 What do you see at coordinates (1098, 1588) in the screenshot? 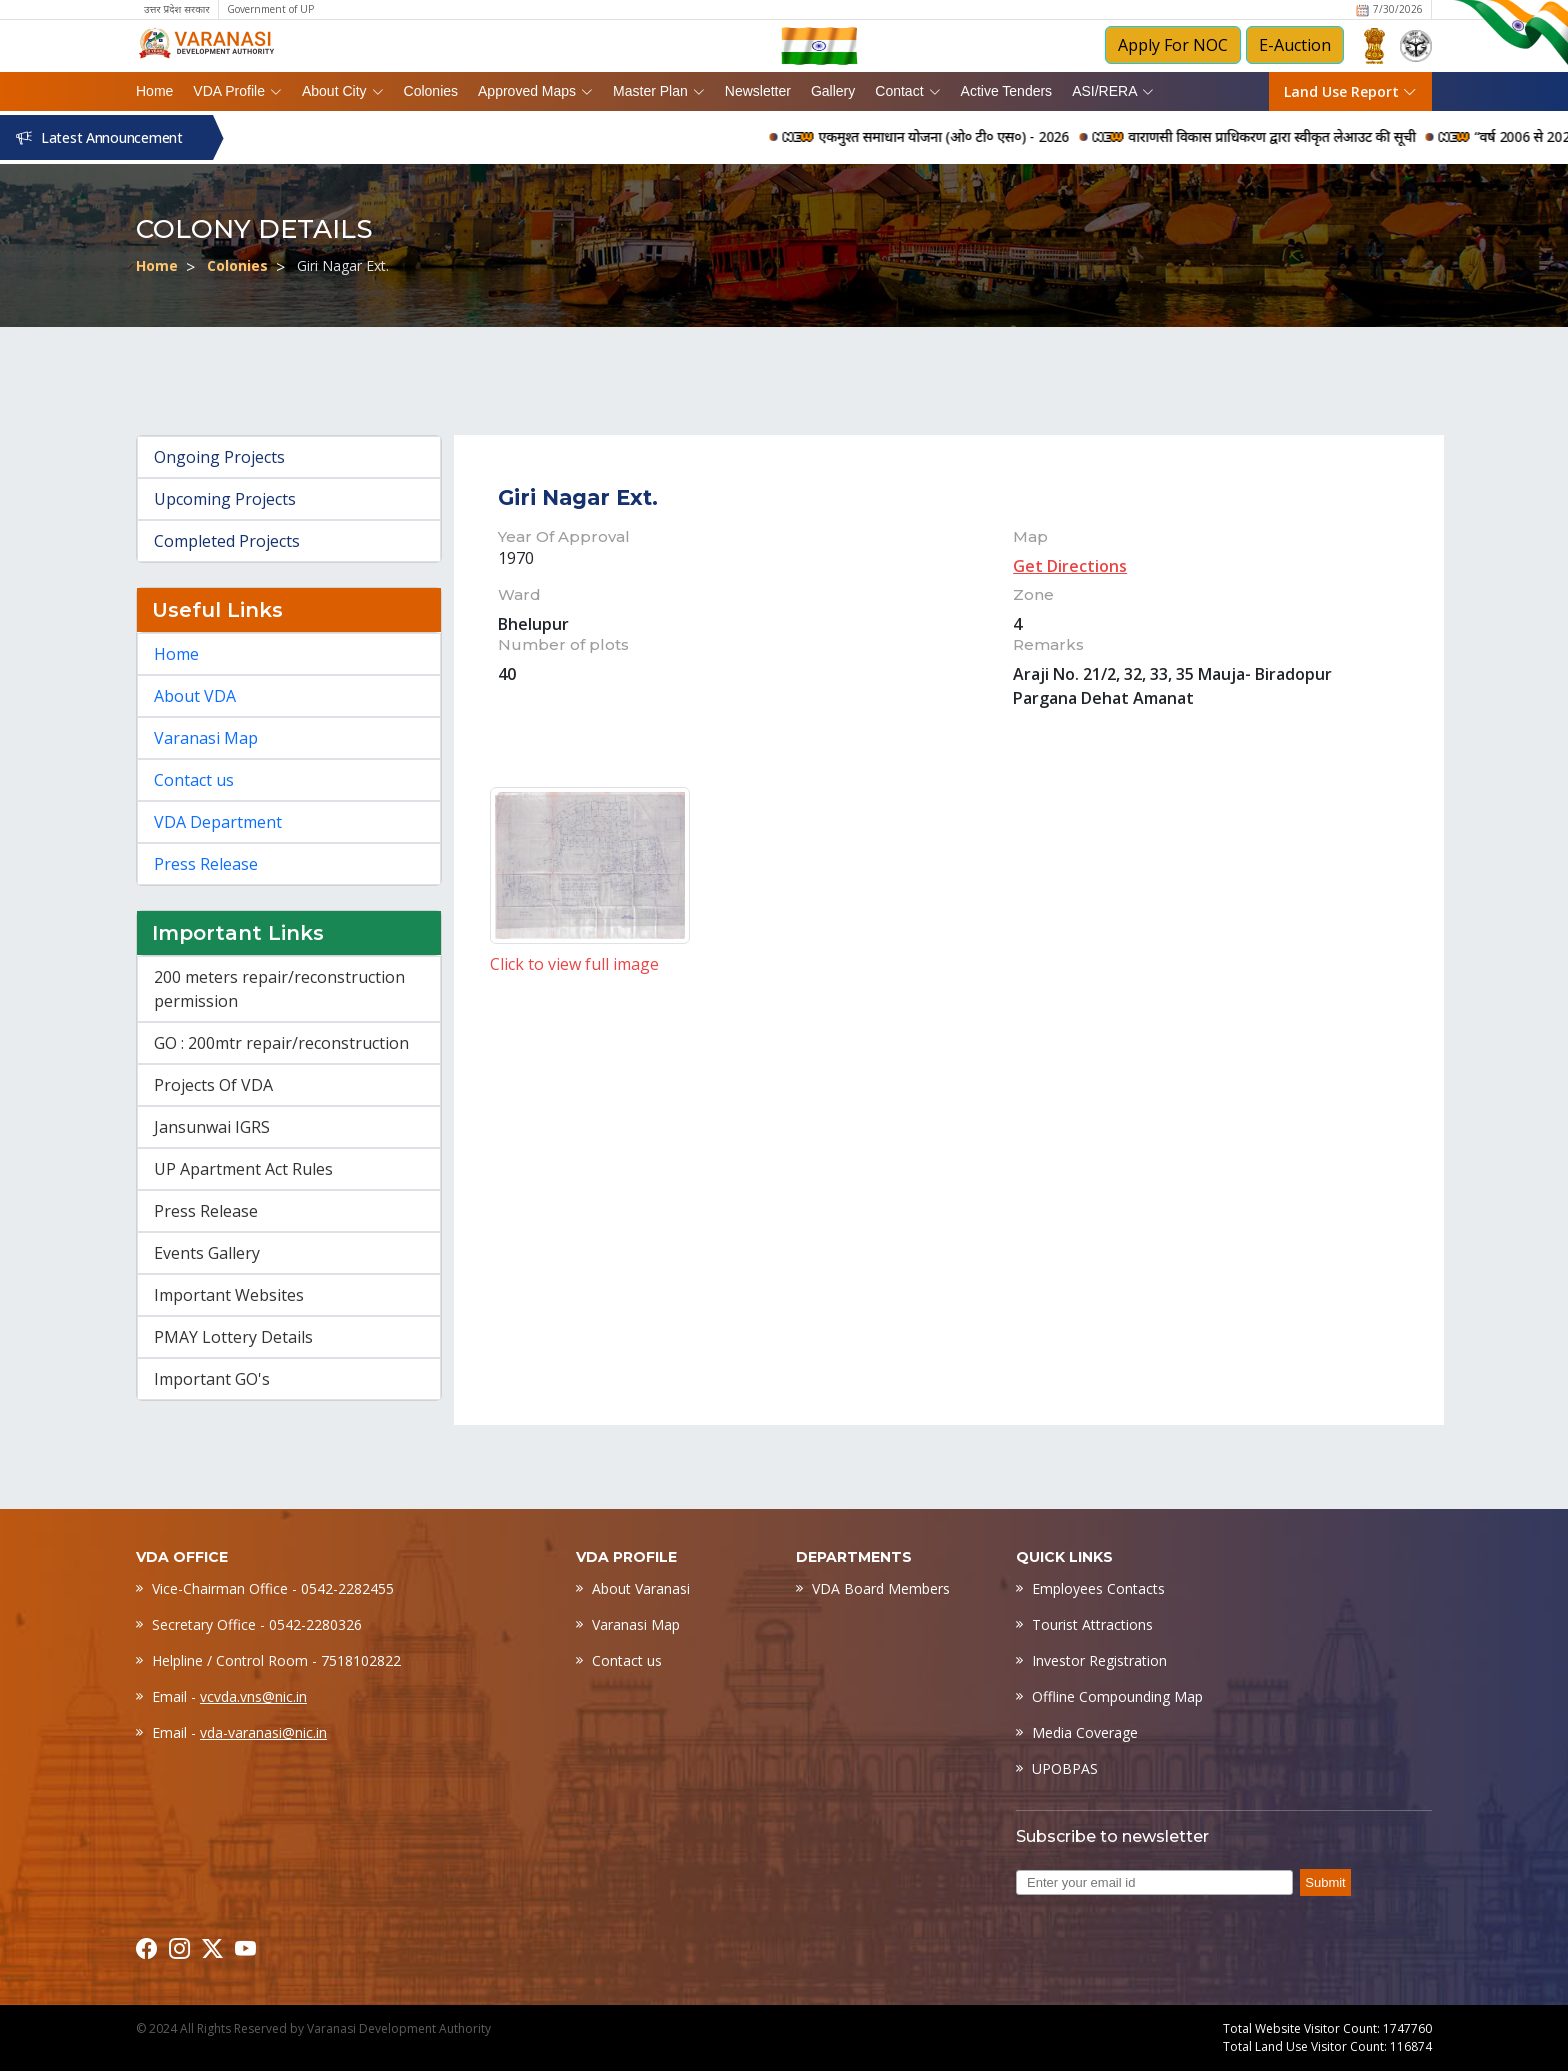
I see `Employees Contacts` at bounding box center [1098, 1588].